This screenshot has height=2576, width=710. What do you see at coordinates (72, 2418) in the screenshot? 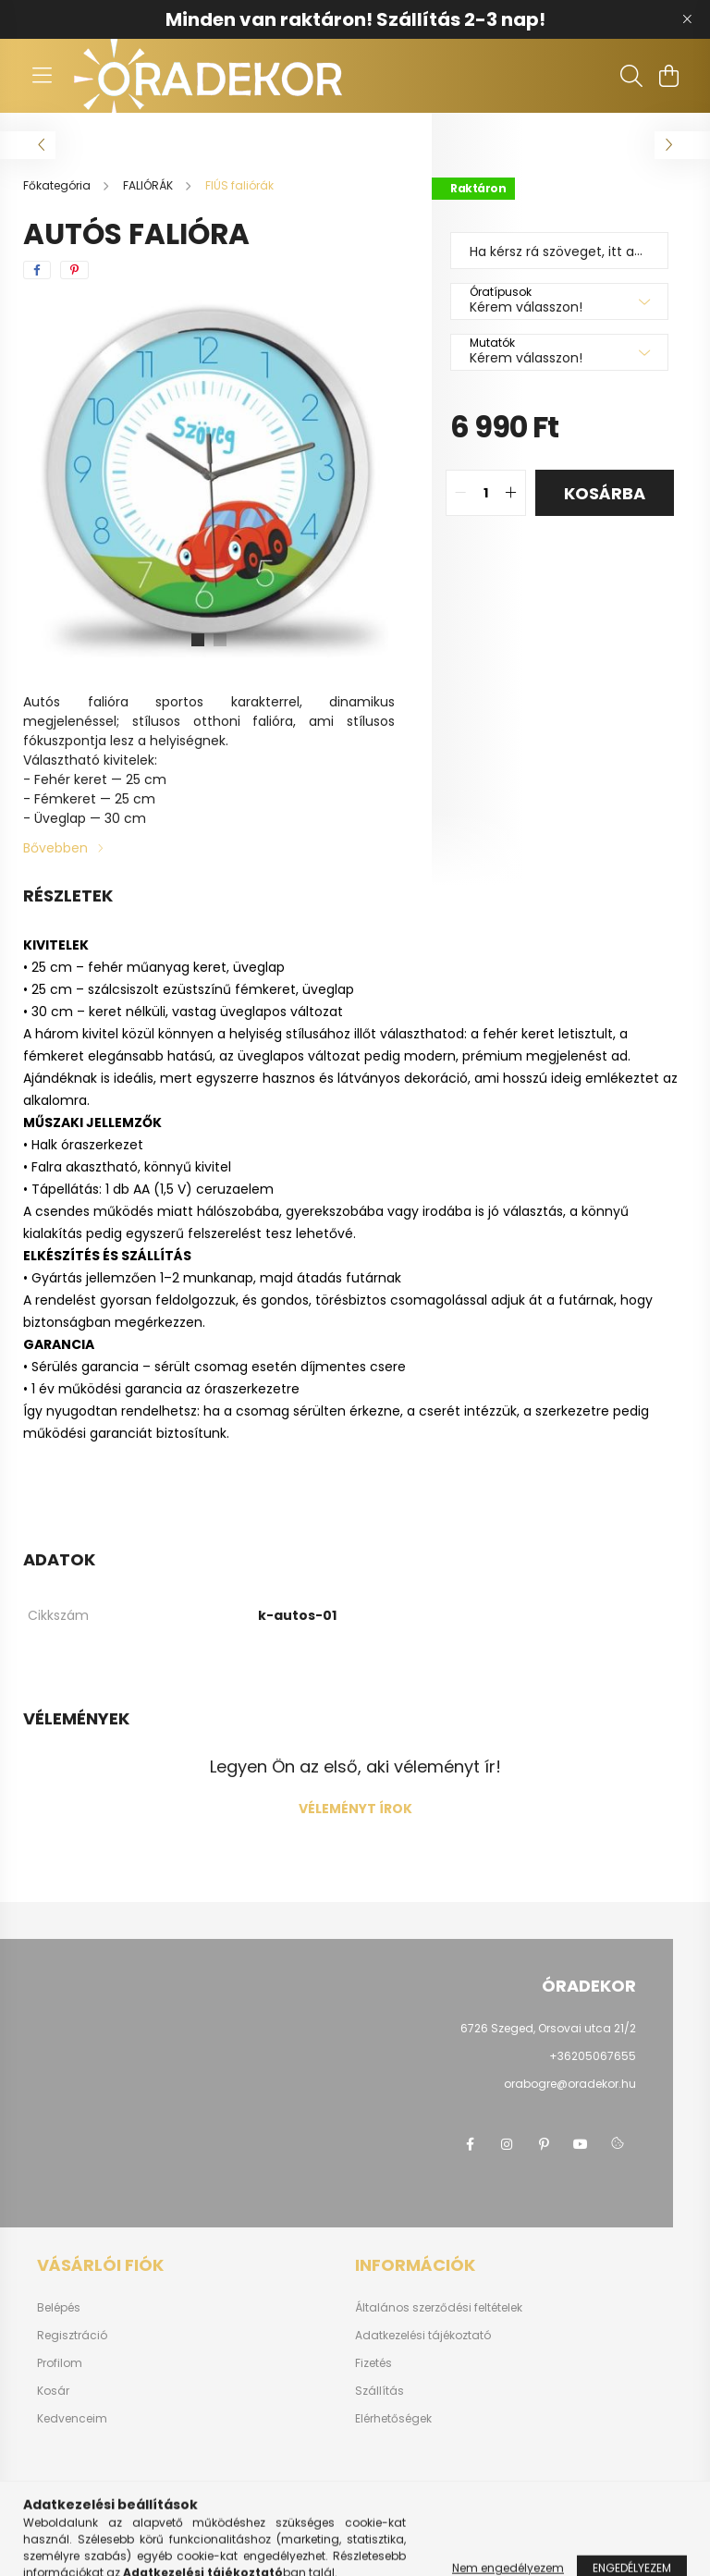
I see `Kedvenceim` at bounding box center [72, 2418].